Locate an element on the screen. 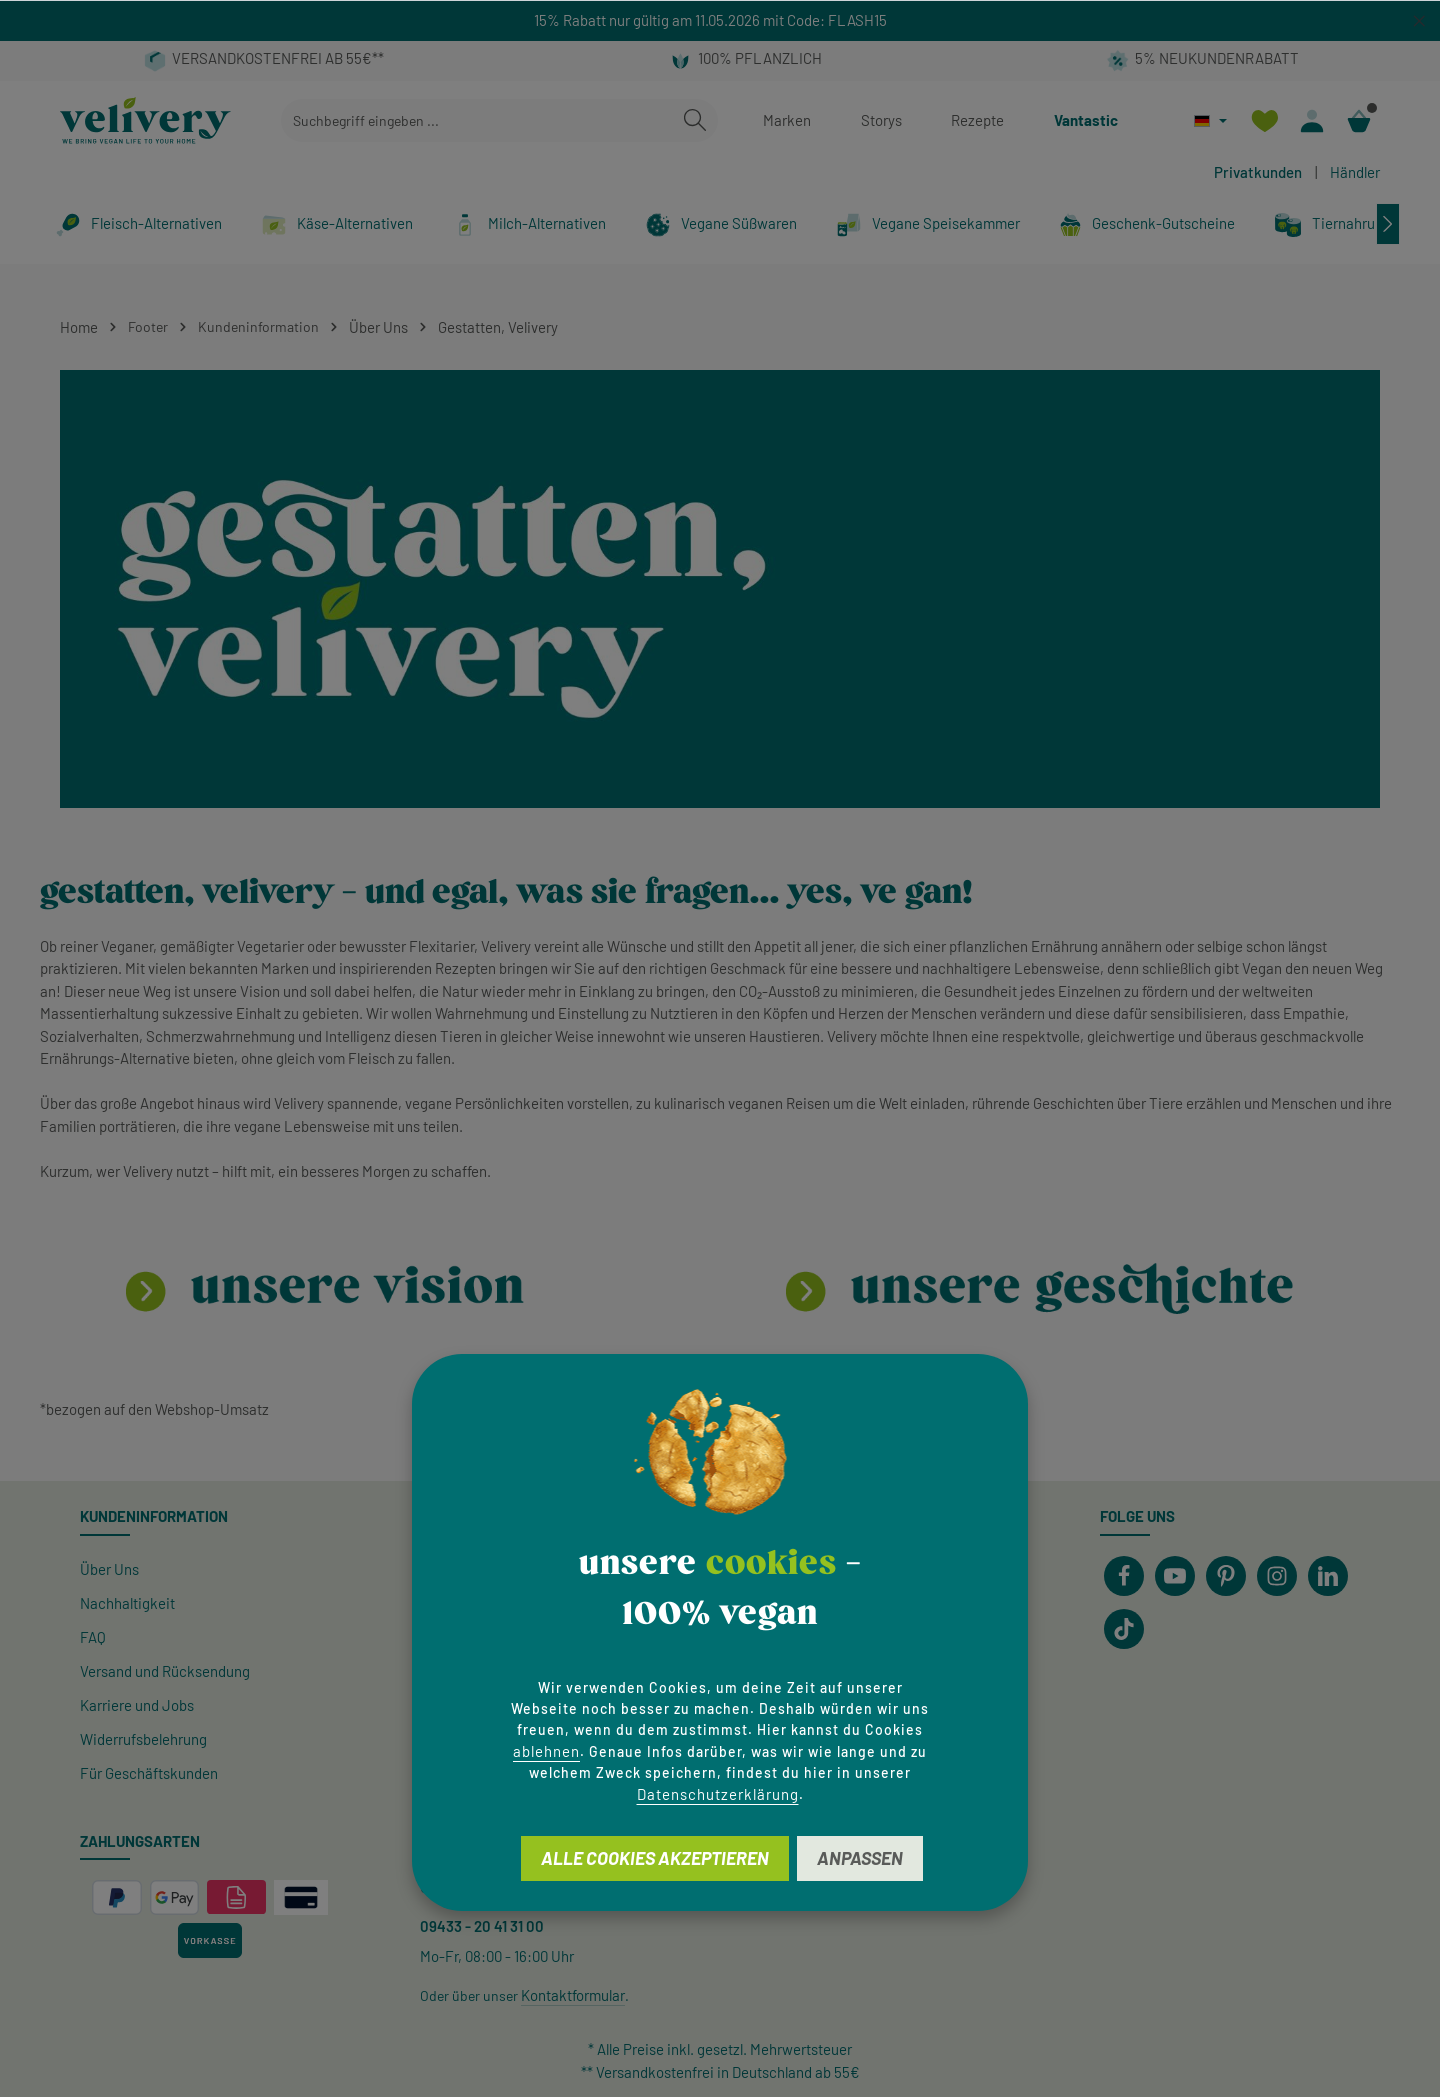 The image size is (1440, 2097). [global.default.close] is located at coordinates (1419, 17).